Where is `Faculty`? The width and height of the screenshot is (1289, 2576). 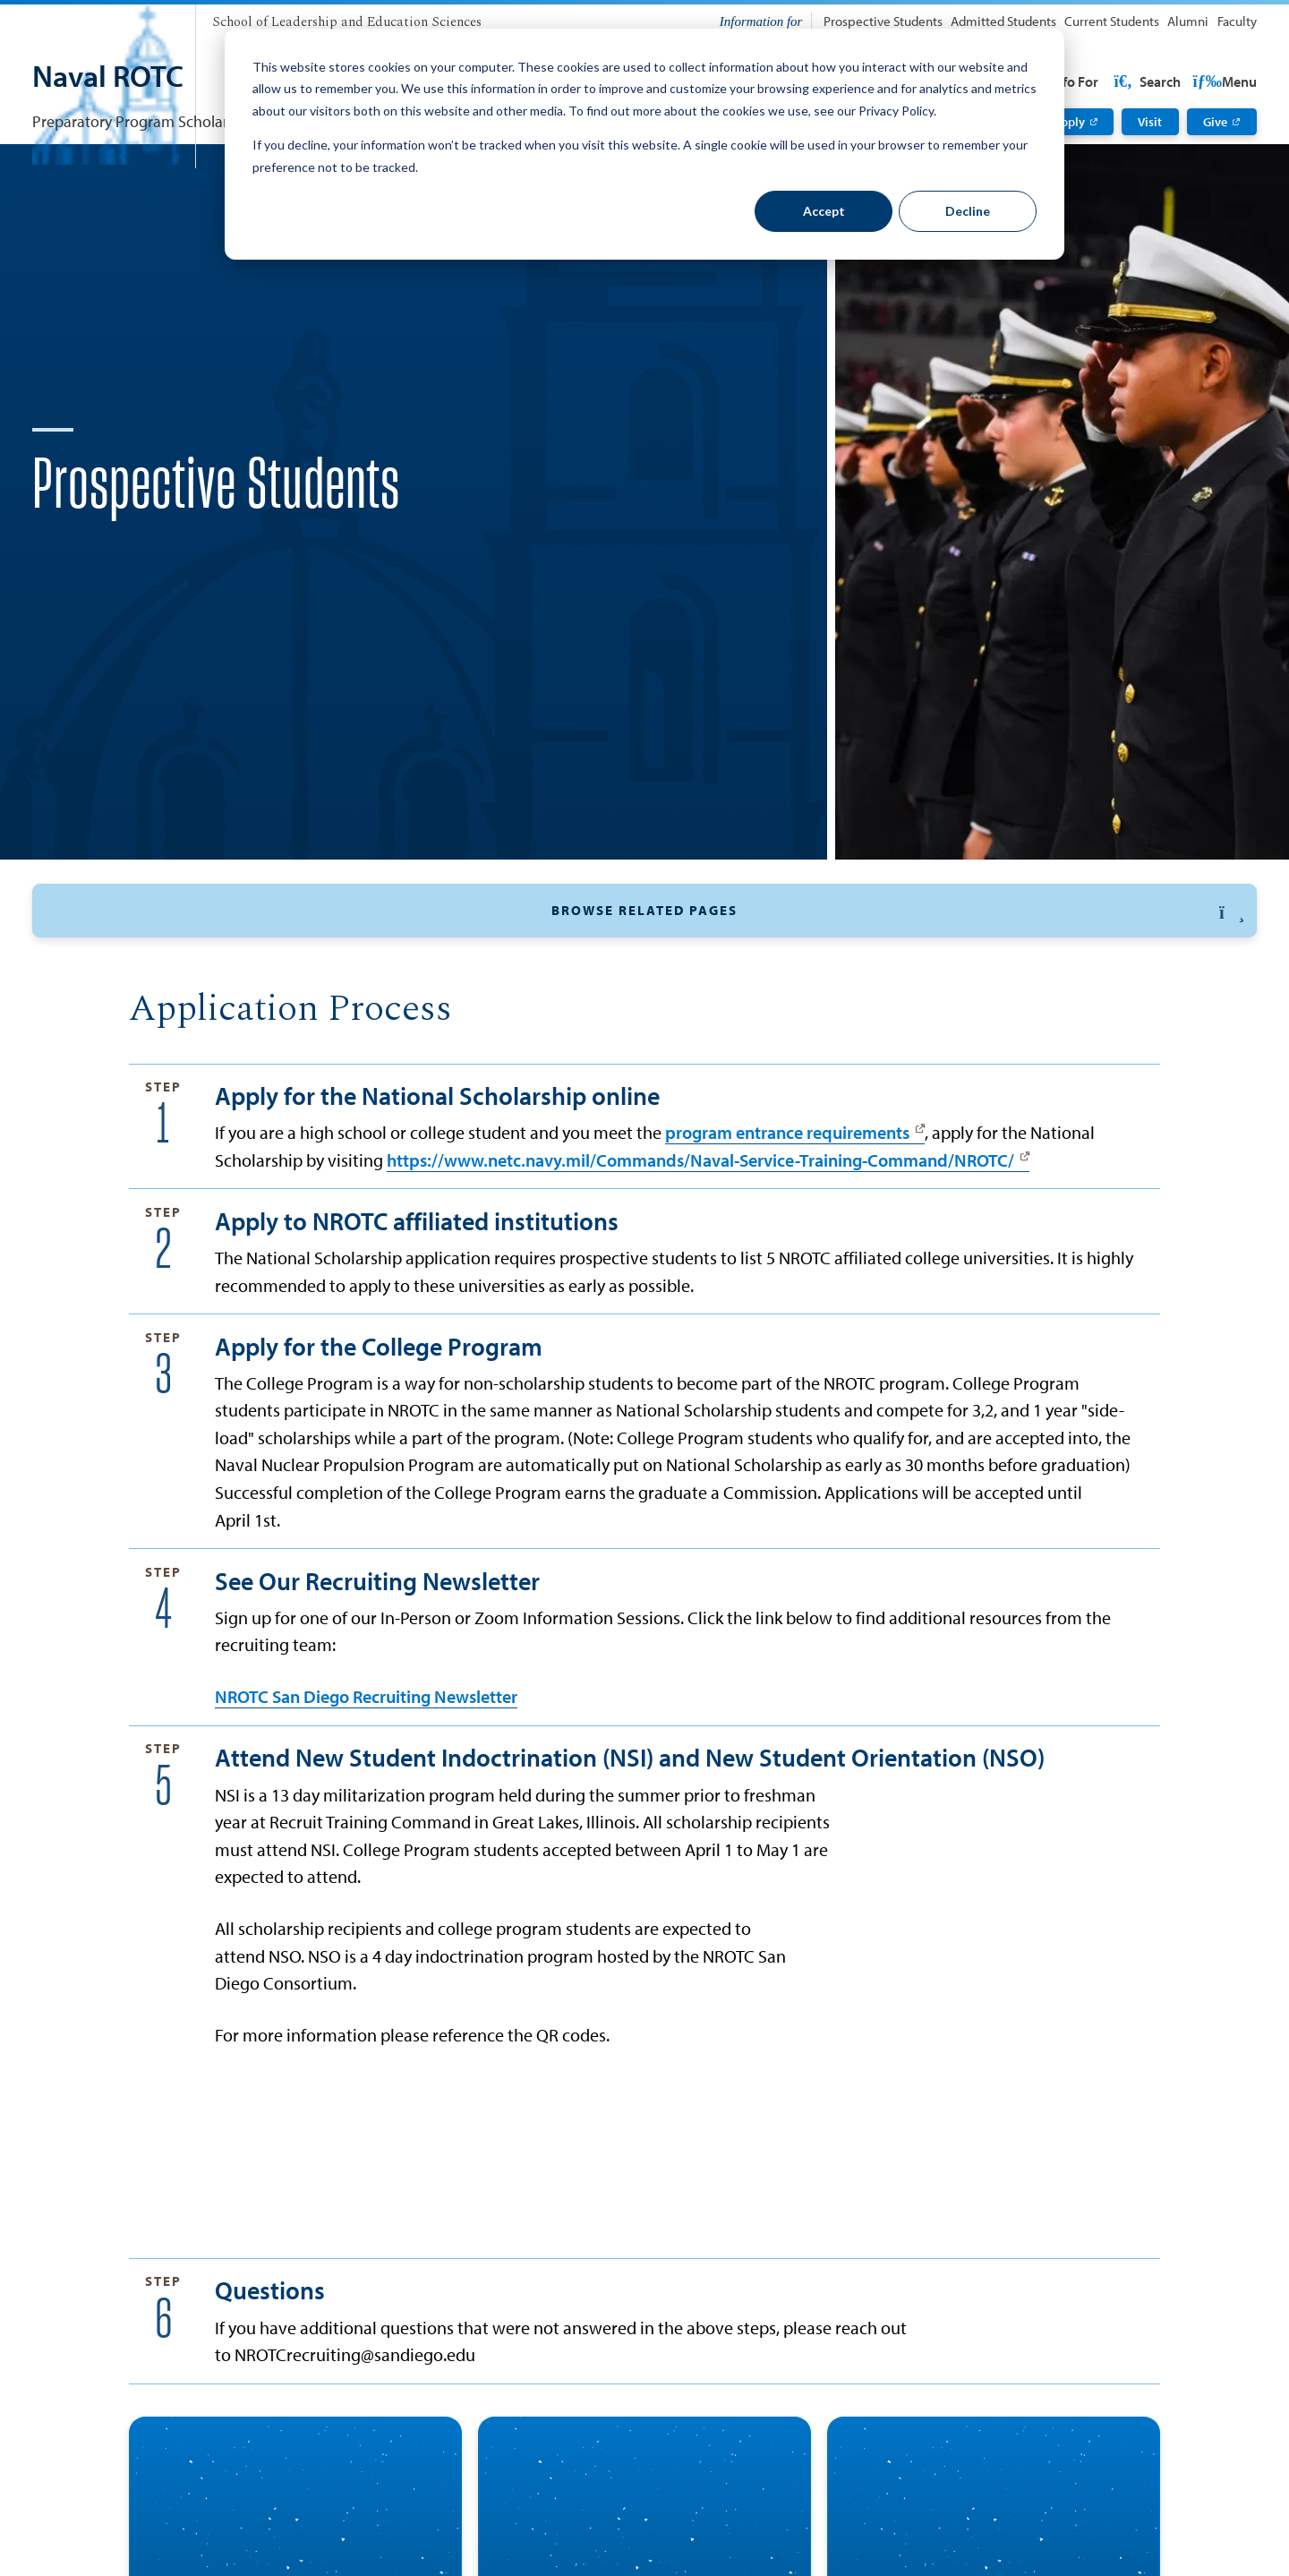 Faculty is located at coordinates (1237, 21).